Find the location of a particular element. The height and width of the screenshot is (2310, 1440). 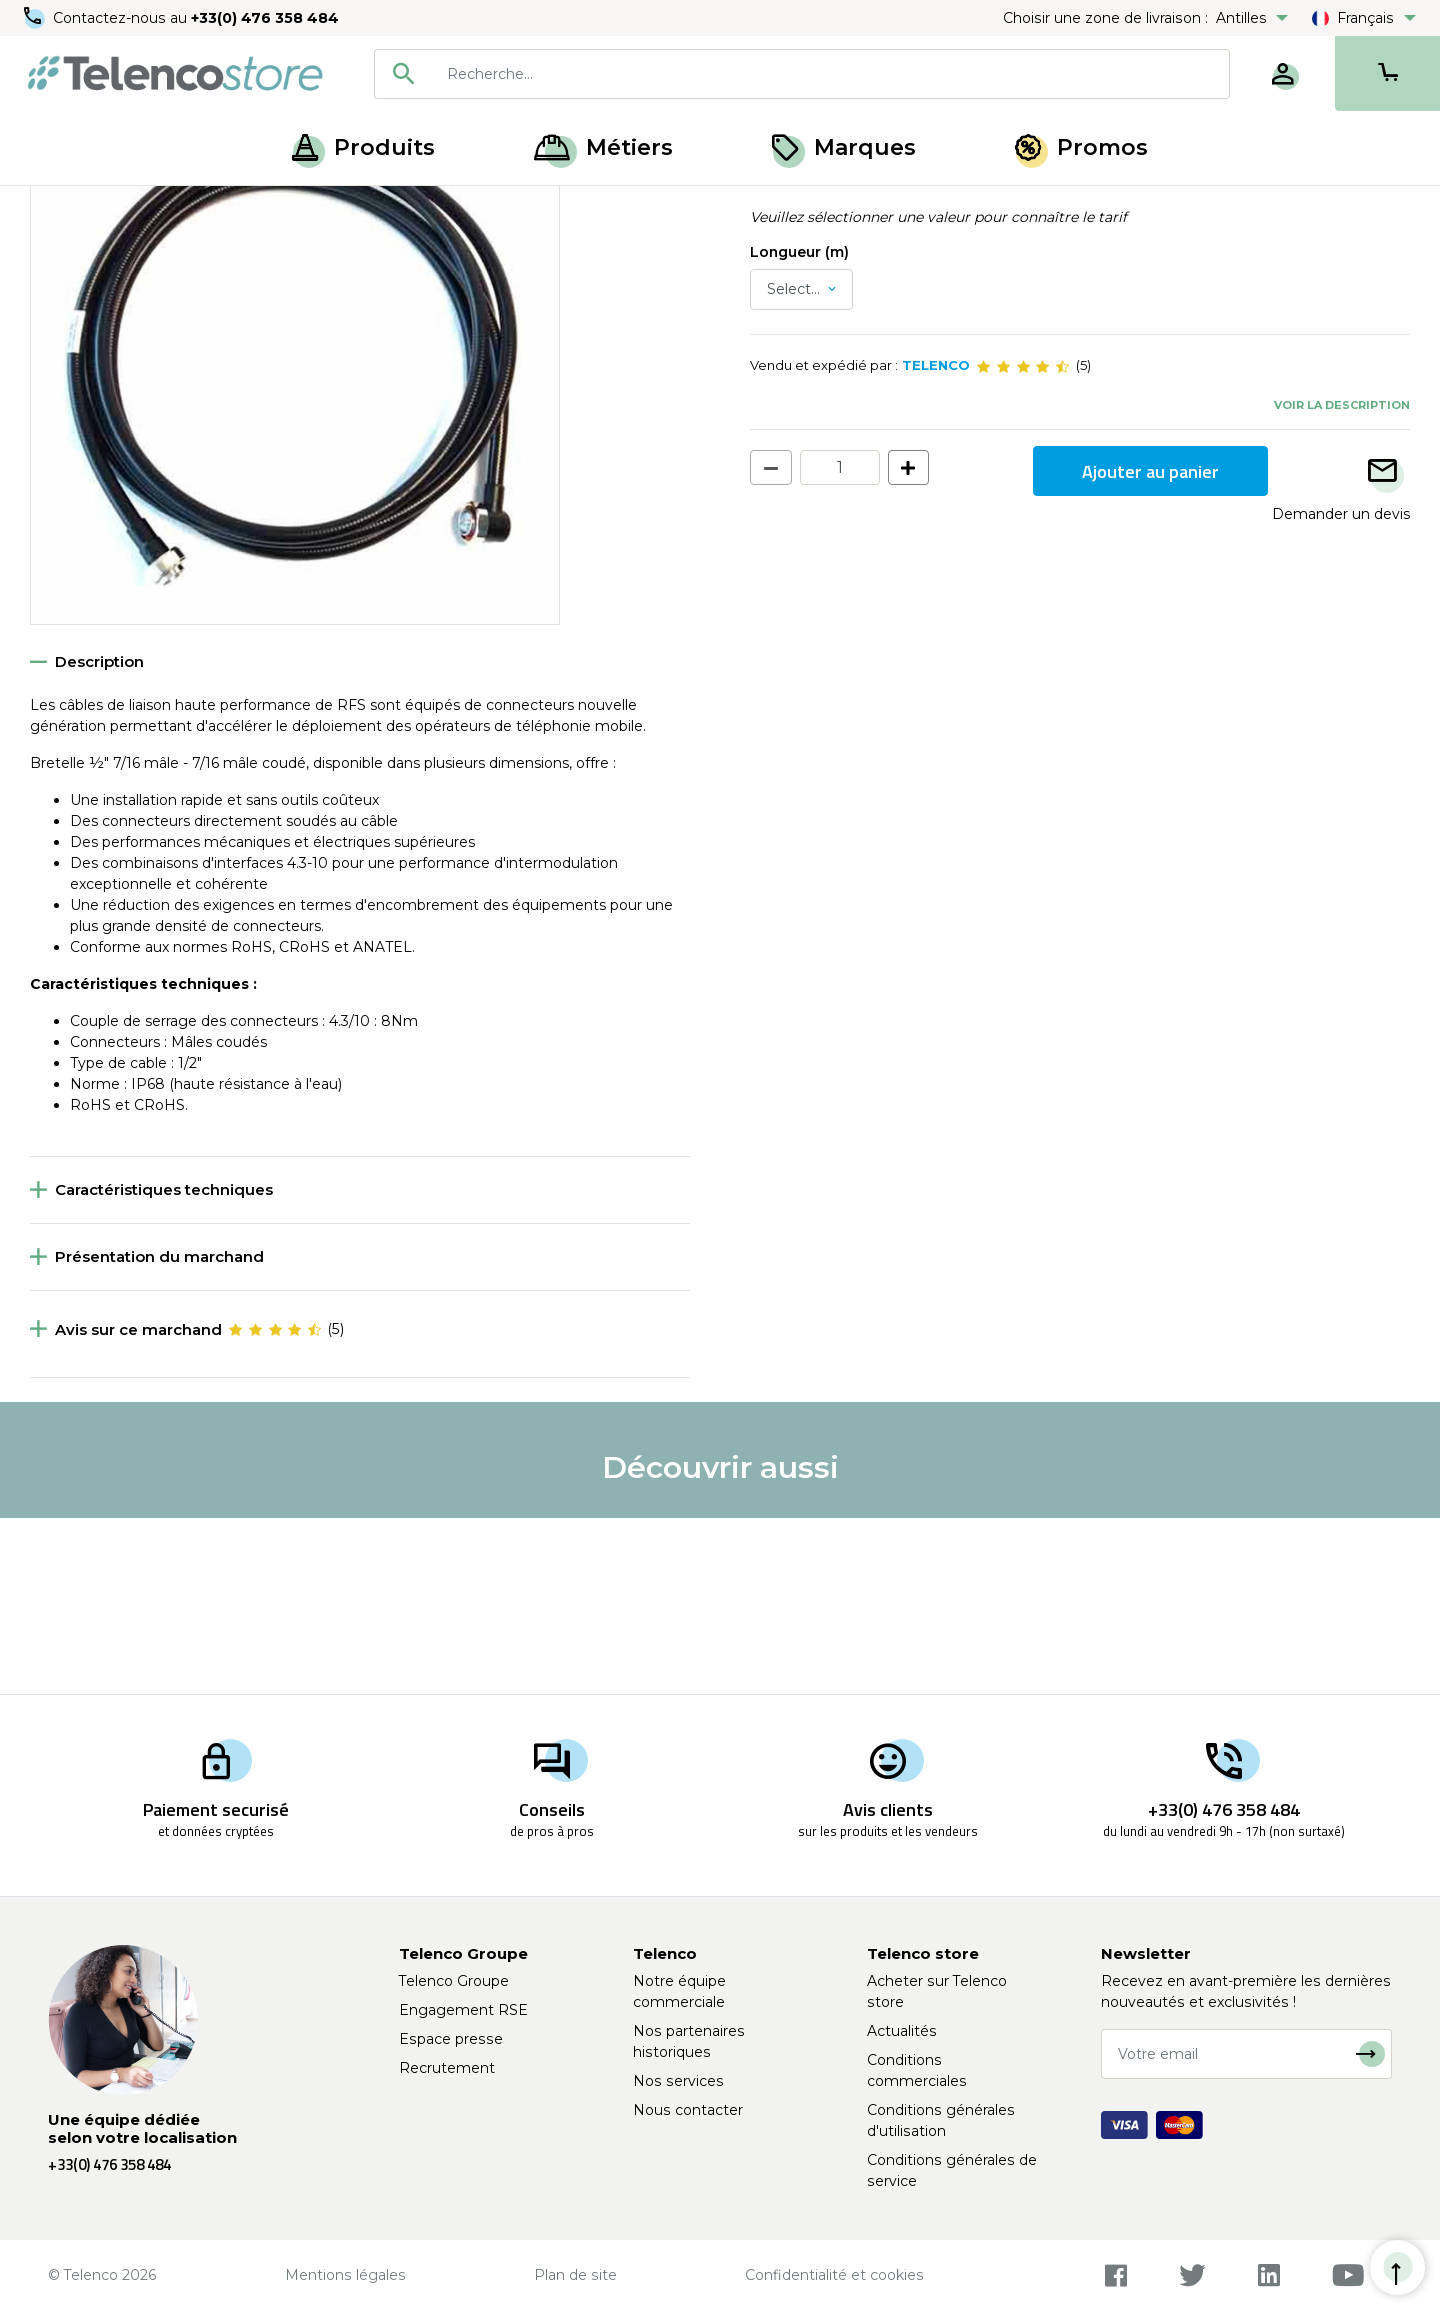

Promos is located at coordinates (1081, 147).